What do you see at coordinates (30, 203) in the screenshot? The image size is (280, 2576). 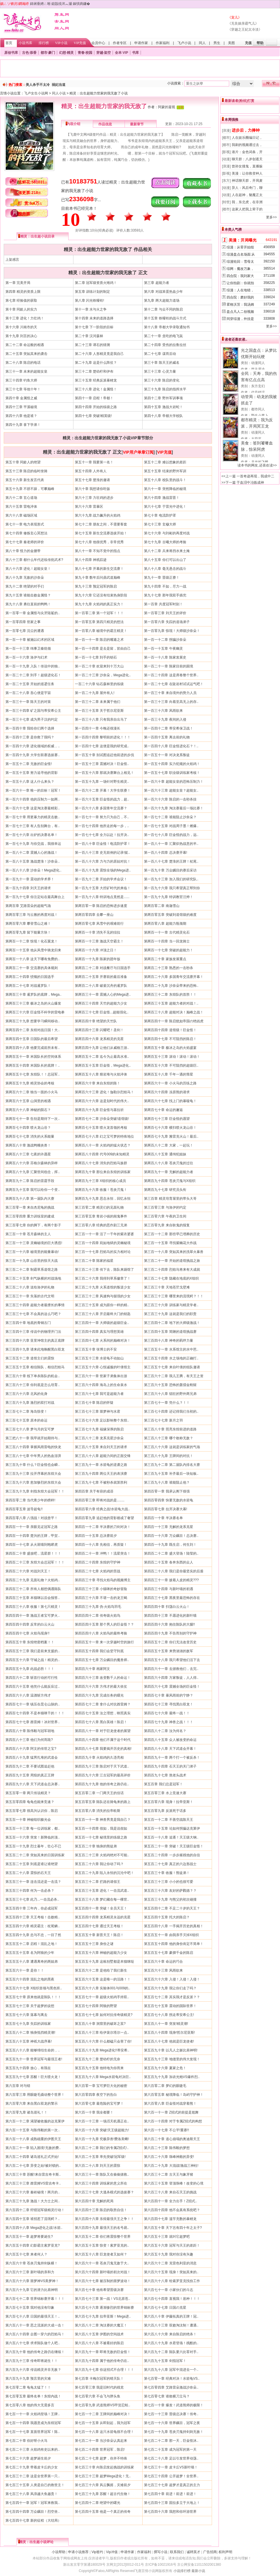 I see `打 赏:6.4万` at bounding box center [30, 203].